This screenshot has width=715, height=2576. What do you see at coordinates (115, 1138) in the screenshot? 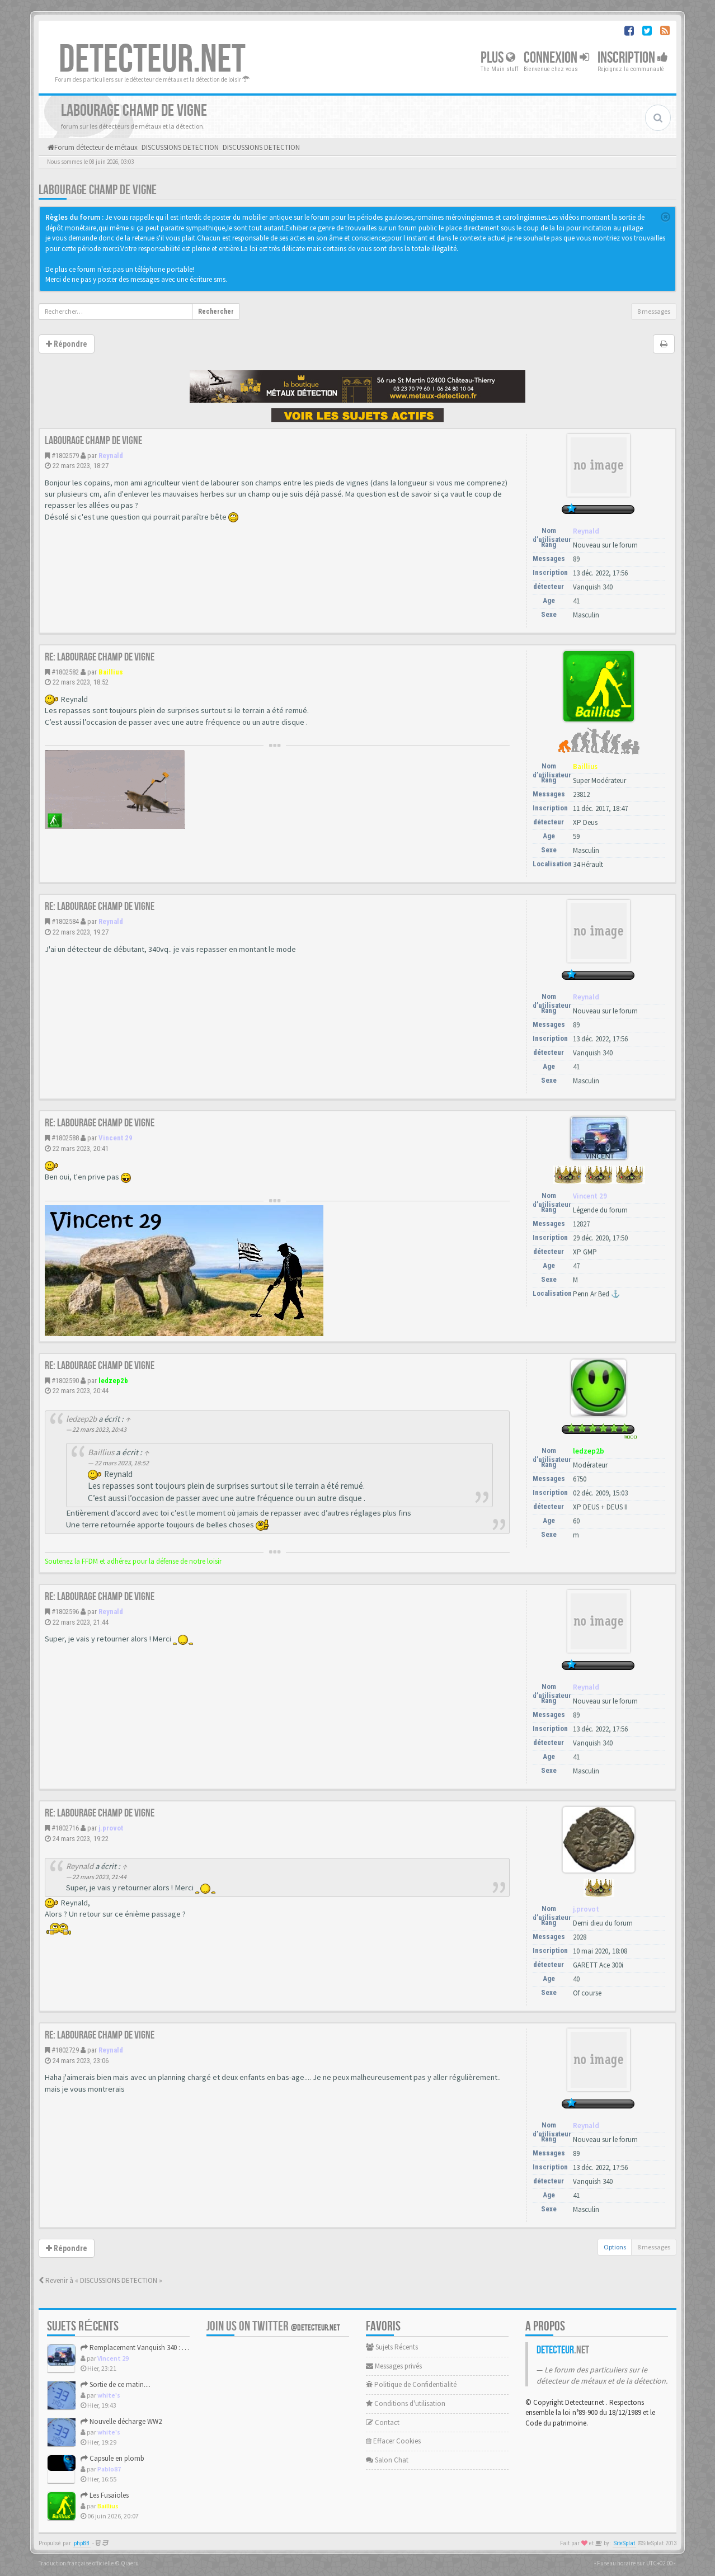
I see `Vincent 29` at bounding box center [115, 1138].